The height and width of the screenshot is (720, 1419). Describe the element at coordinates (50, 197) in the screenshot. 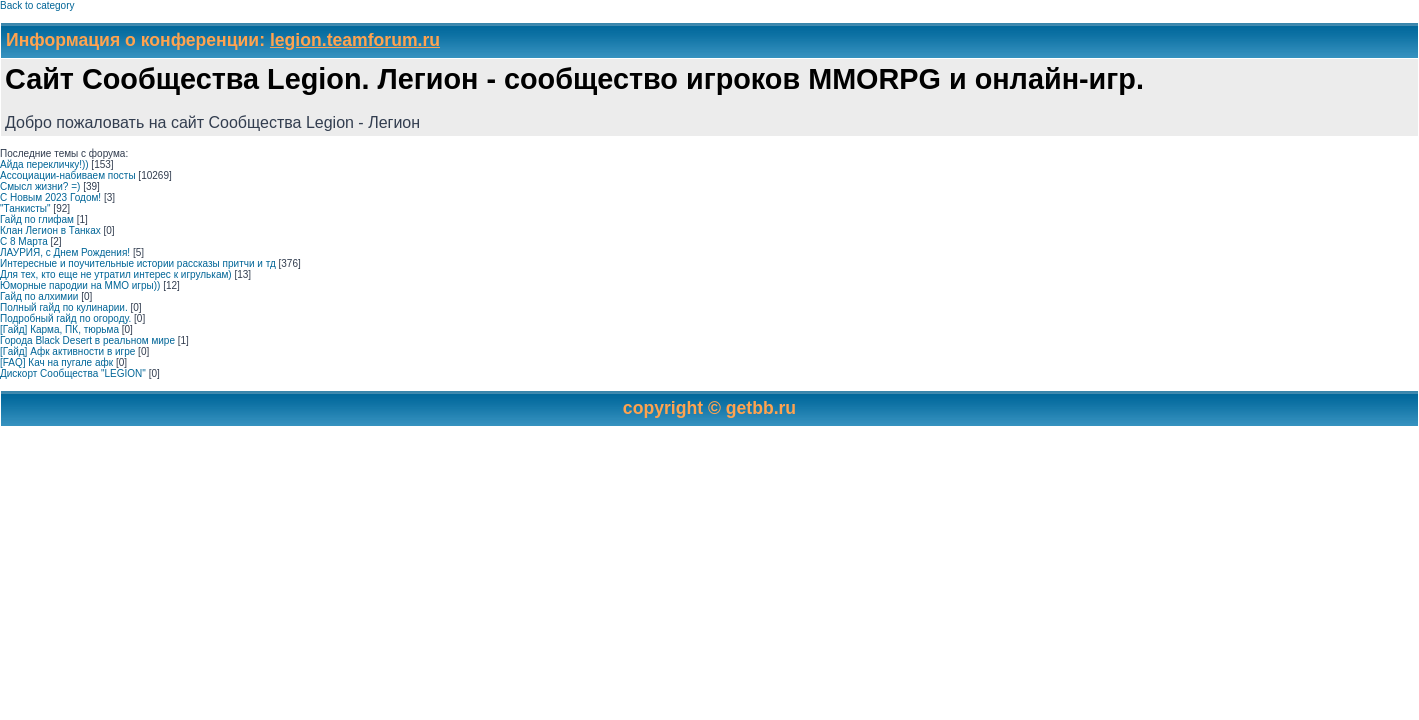

I see `С Новым 2023 Годом!` at that location.